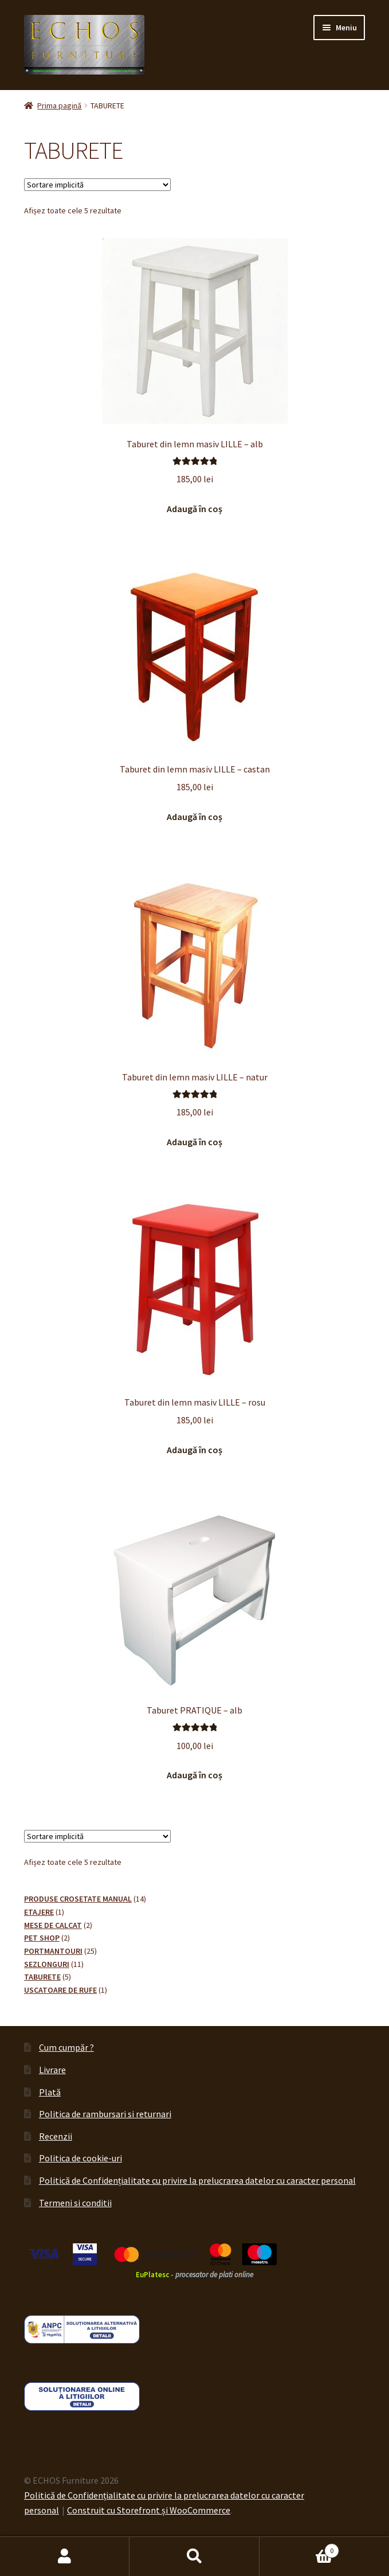  Describe the element at coordinates (80, 2158) in the screenshot. I see `Politica de cookie-uri` at that location.